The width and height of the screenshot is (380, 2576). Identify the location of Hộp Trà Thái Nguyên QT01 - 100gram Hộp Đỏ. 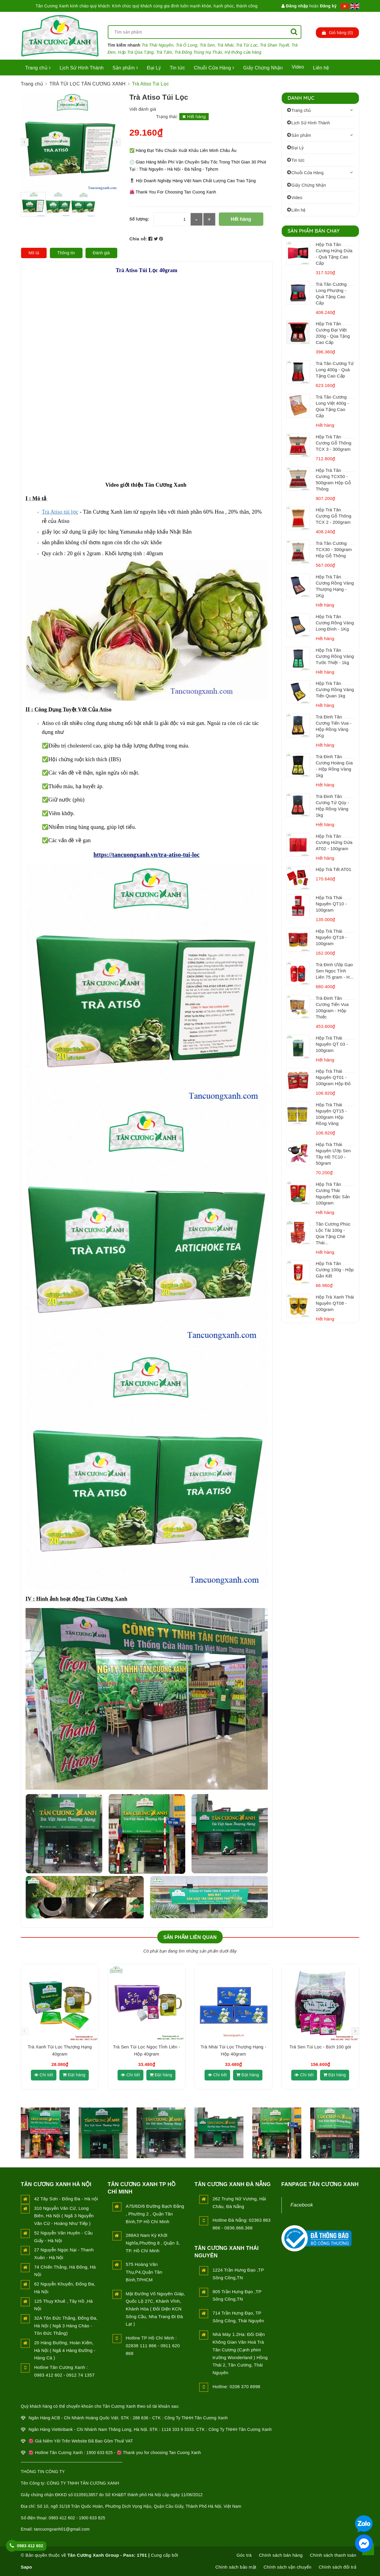
(333, 1077).